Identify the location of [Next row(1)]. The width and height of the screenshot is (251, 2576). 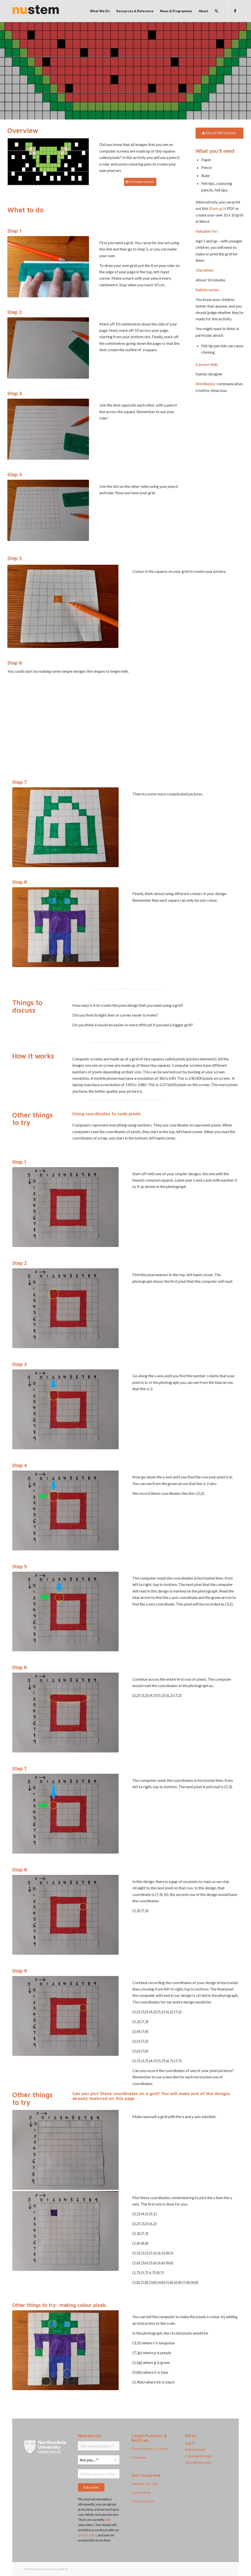
(65, 1814).